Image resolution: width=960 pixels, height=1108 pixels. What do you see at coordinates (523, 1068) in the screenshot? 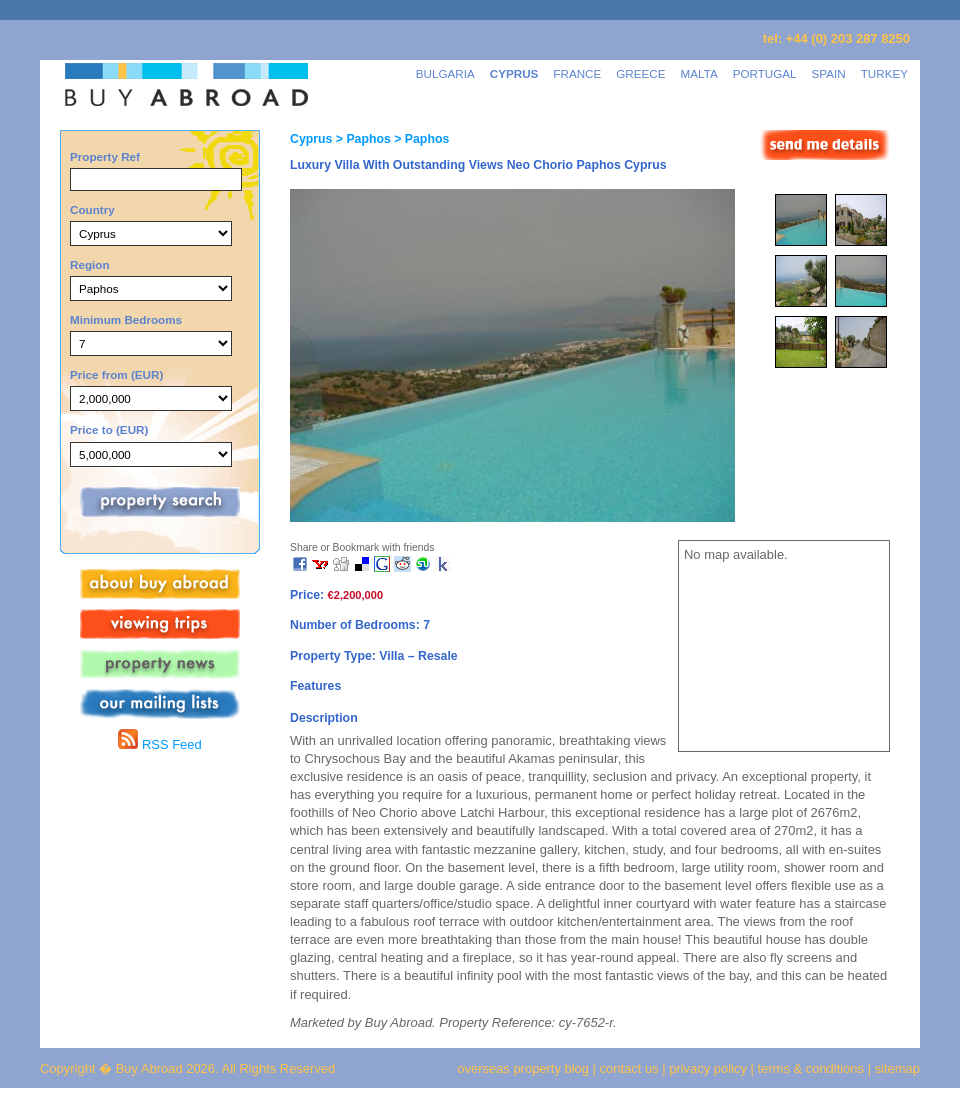
I see `overseas property blog` at bounding box center [523, 1068].